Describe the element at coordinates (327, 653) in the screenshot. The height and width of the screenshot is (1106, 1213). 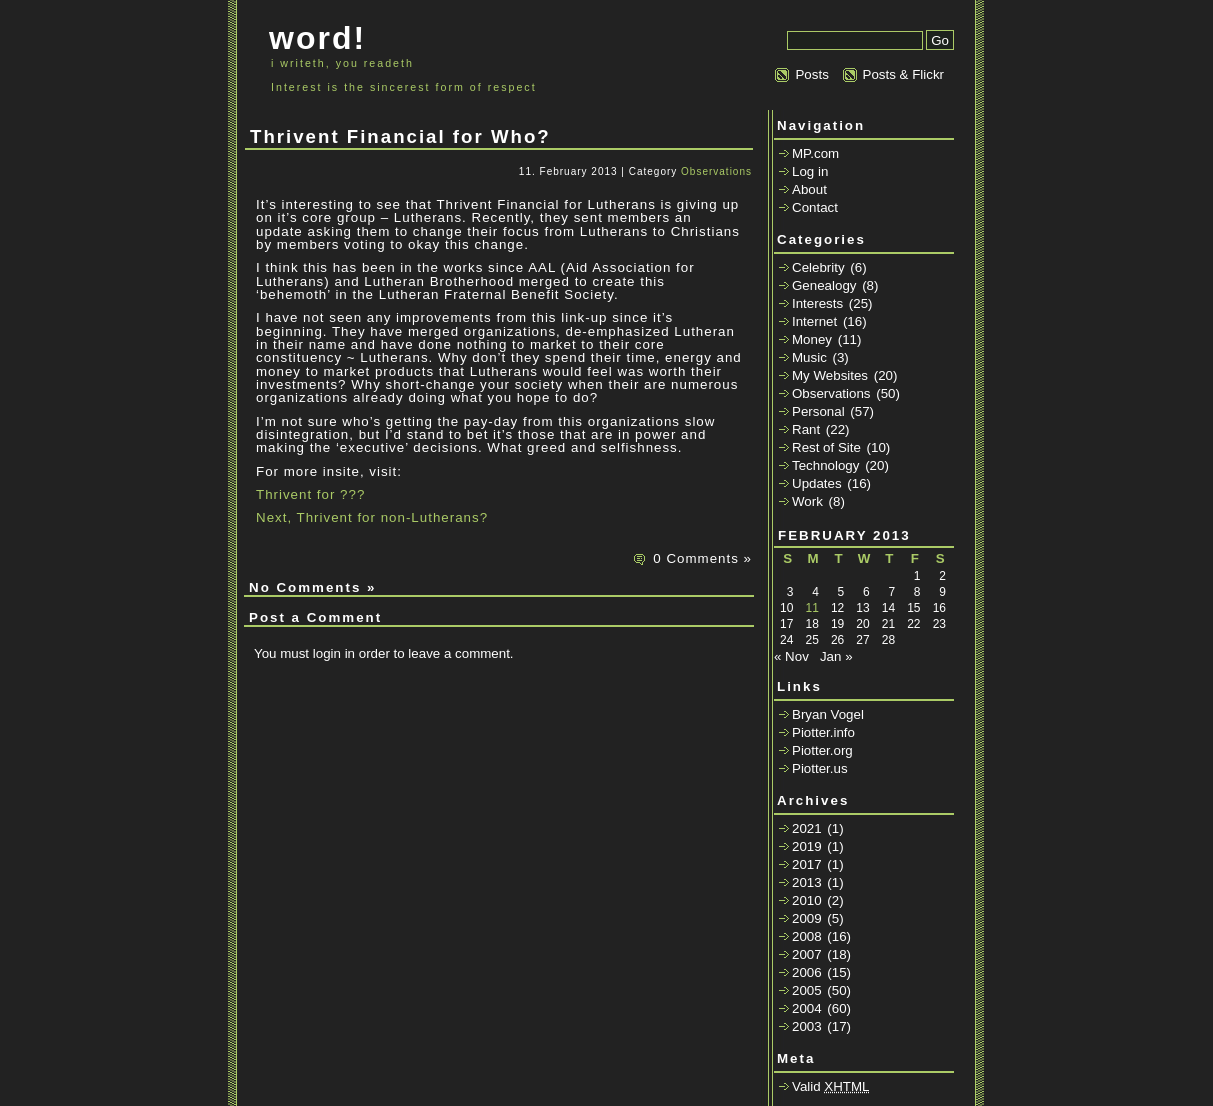
I see `login` at that location.